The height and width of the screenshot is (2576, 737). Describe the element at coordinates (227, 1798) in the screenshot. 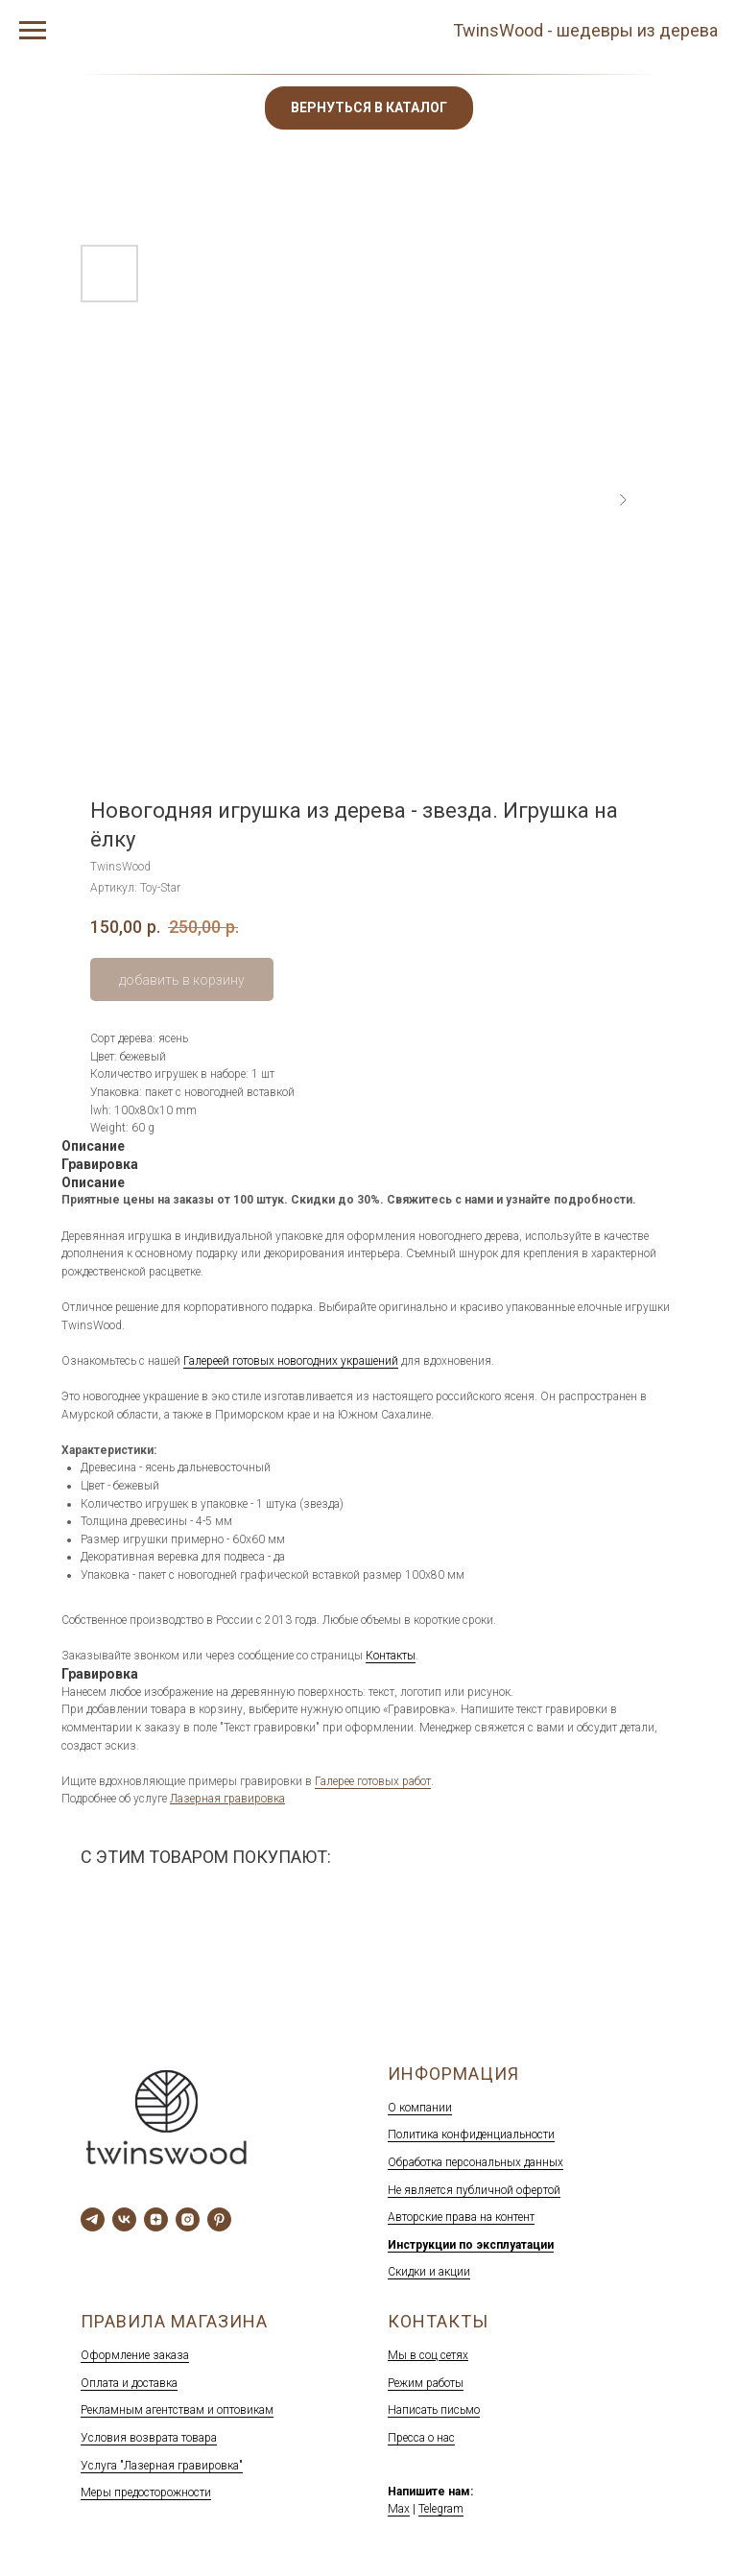

I see `Лазерная гравировка` at that location.